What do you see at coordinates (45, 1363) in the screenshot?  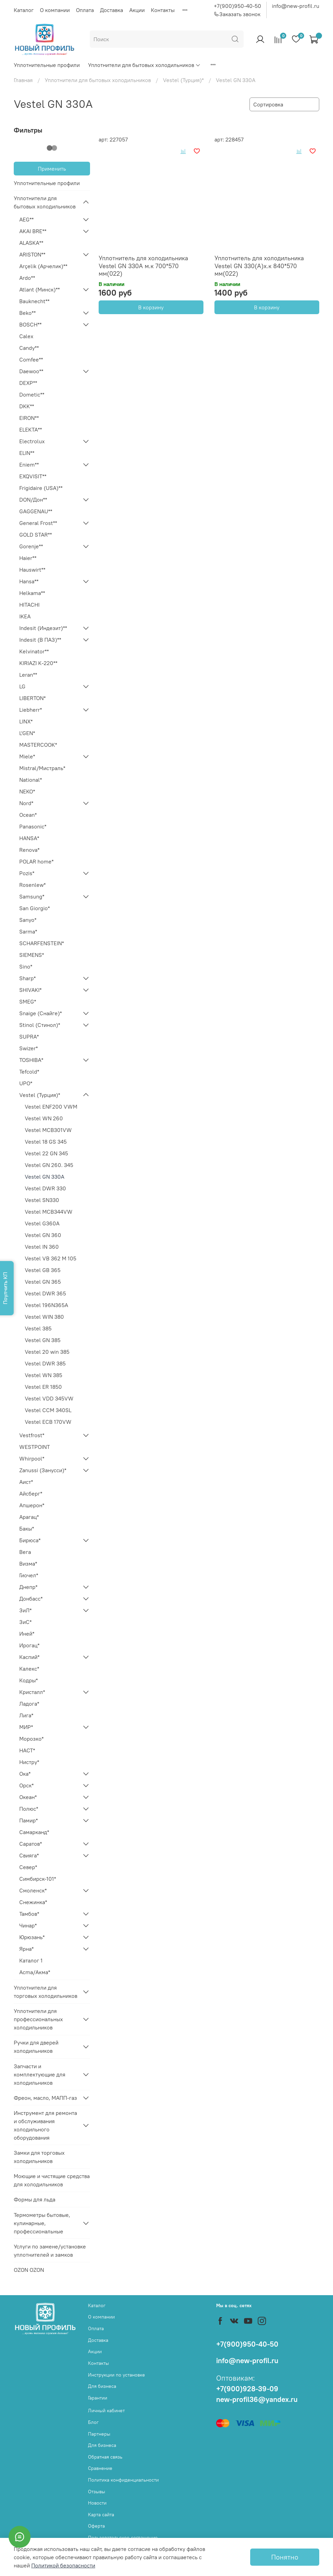 I see `Vestel DWR 385` at bounding box center [45, 1363].